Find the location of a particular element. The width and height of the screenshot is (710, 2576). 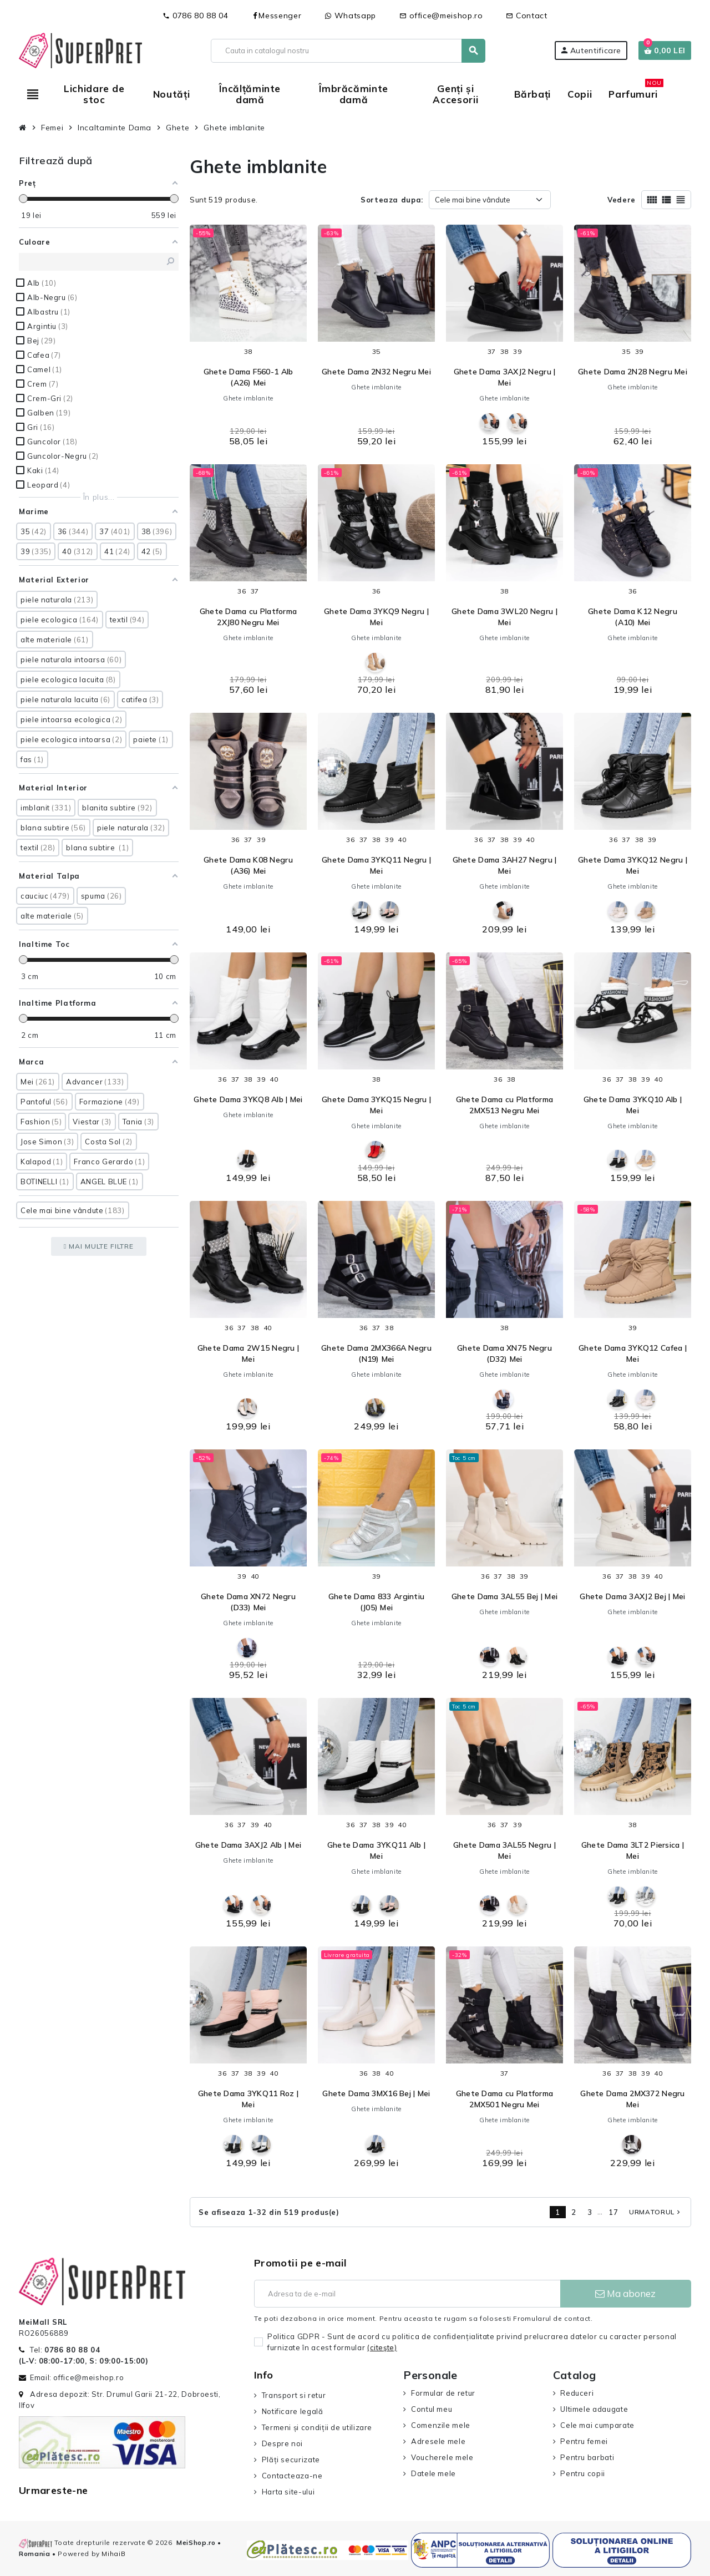

Contacteaza-ne is located at coordinates (292, 2475).